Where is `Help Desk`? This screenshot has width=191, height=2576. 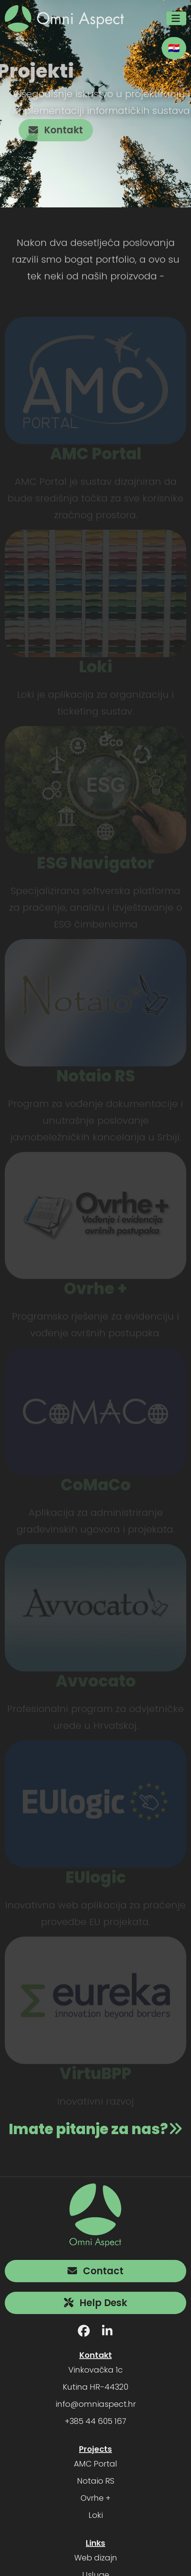 Help Desk is located at coordinates (95, 2301).